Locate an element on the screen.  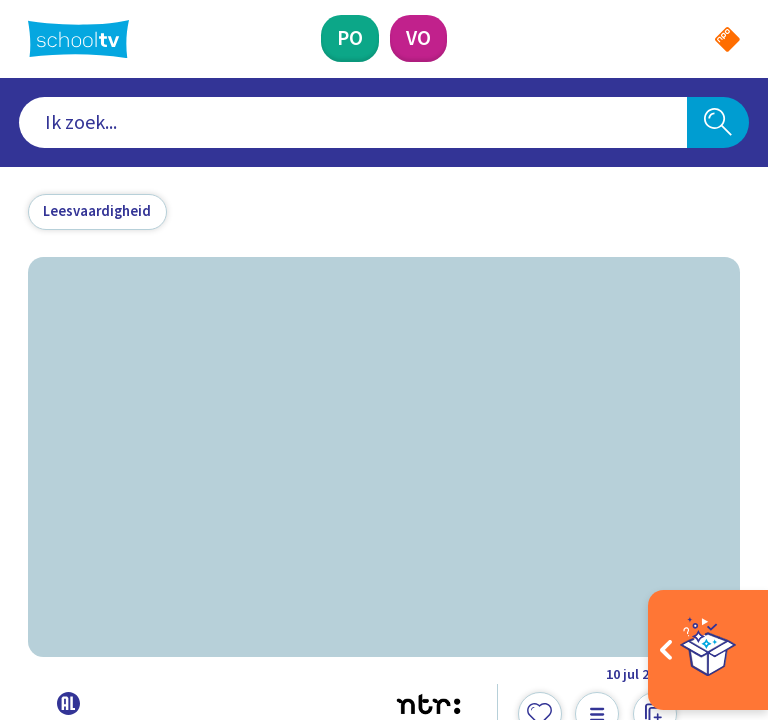
[Voortgezet Onderwijs] is located at coordinates (418, 38).